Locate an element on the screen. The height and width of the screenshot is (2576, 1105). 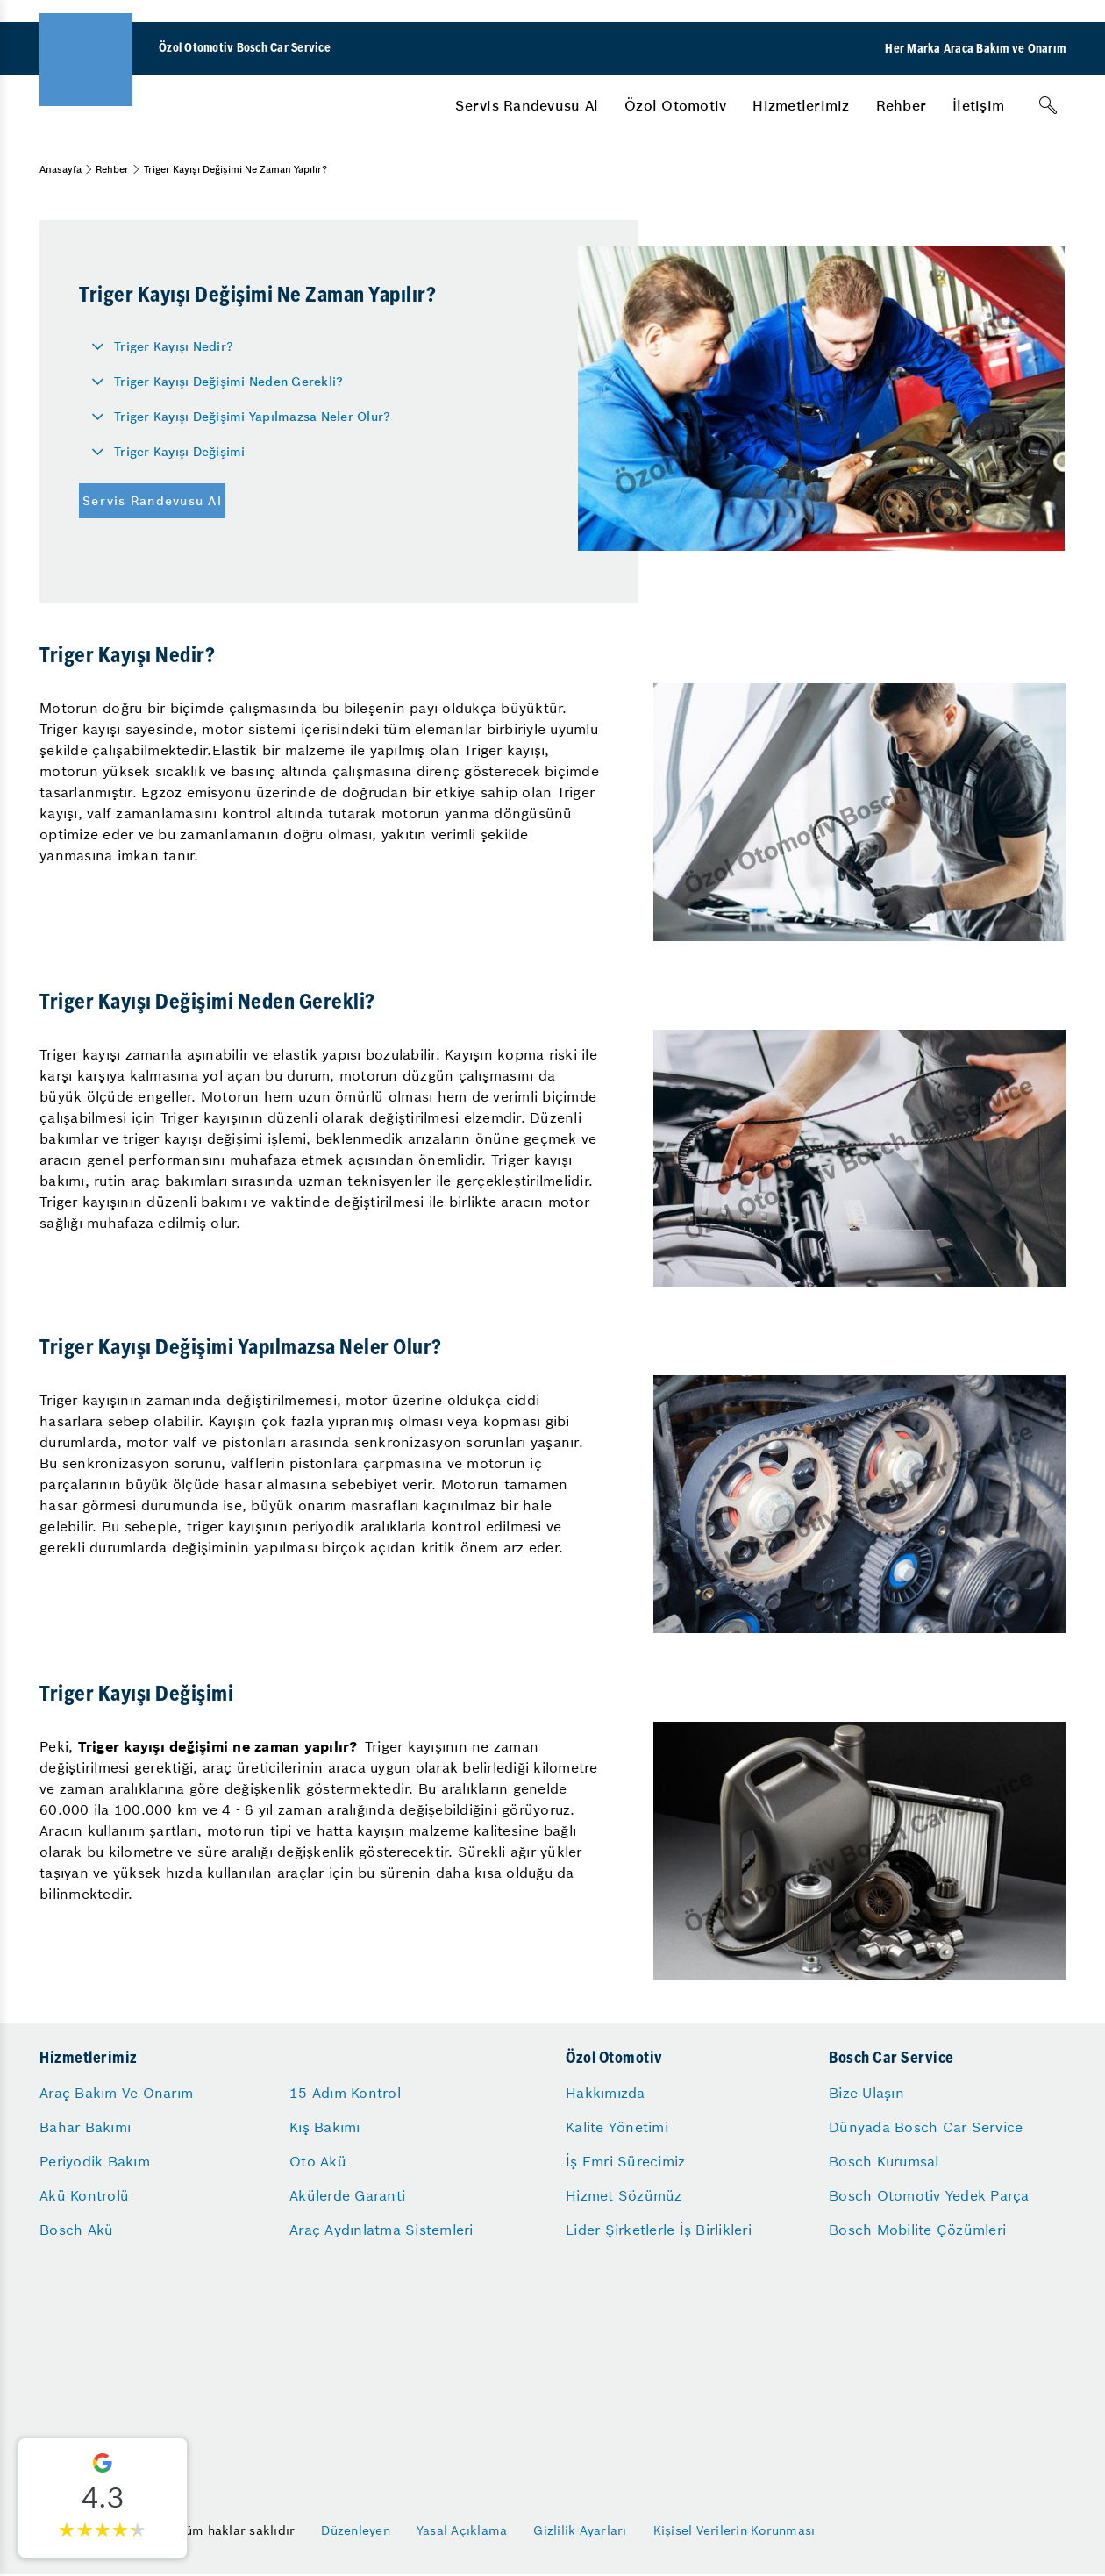
Rehber is located at coordinates (901, 105).